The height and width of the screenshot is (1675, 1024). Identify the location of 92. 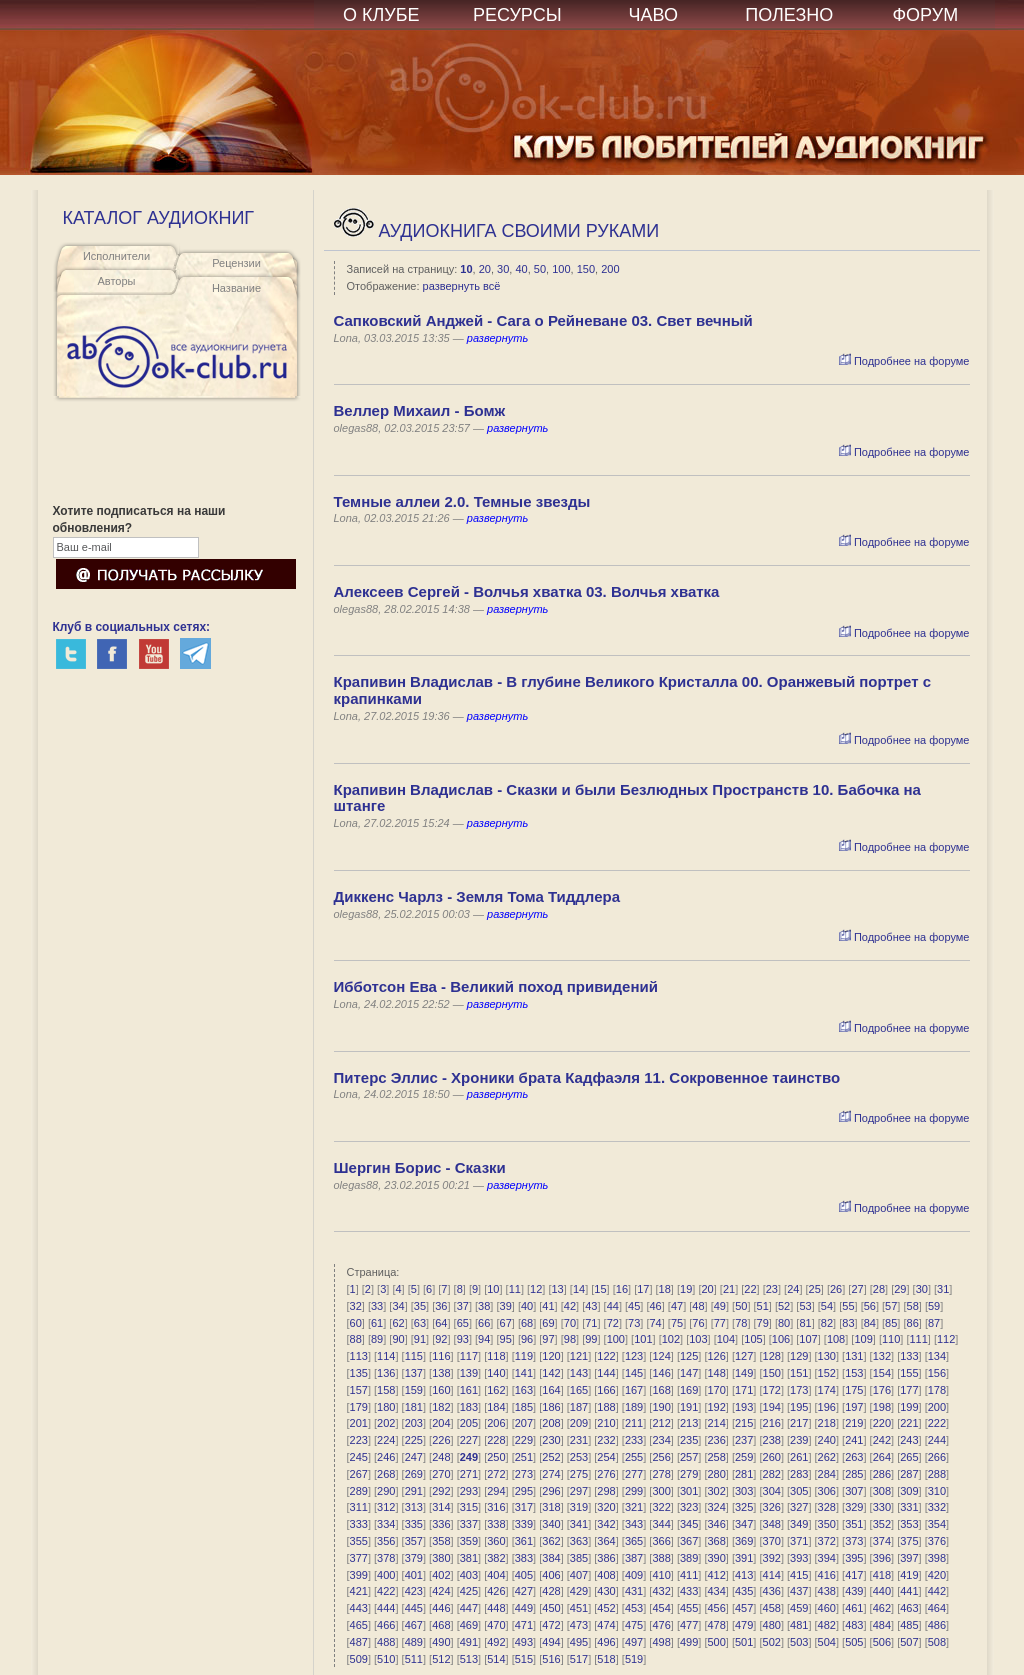
(441, 1339).